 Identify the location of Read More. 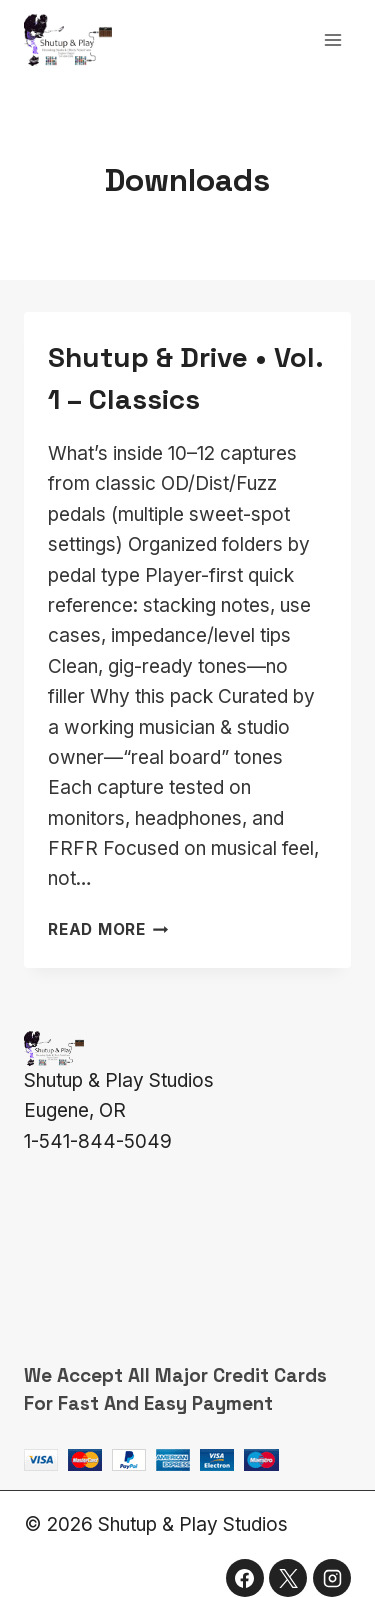
(108, 929).